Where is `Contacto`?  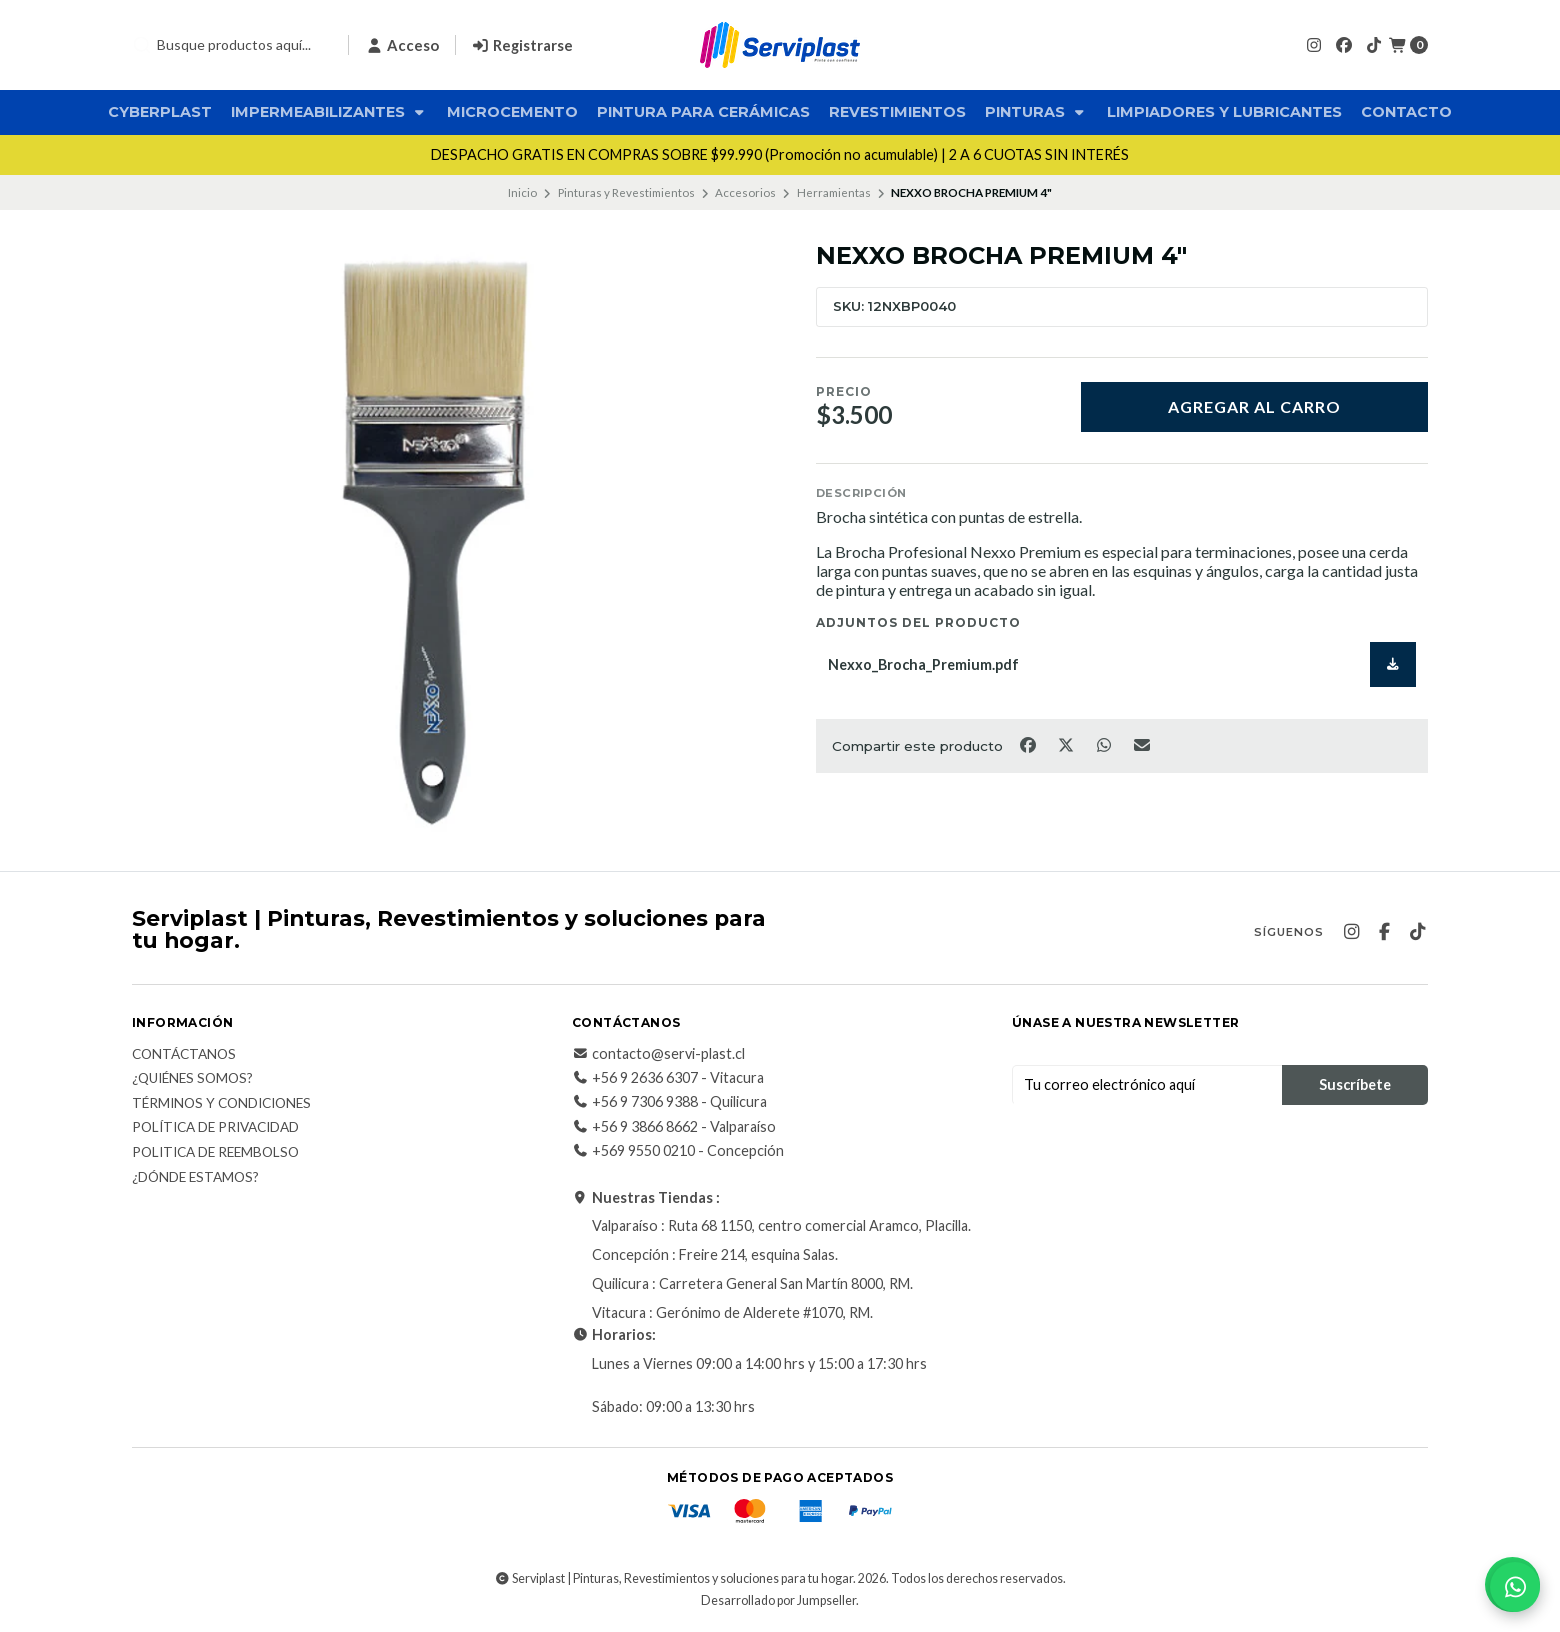 Contacto is located at coordinates (1406, 112).